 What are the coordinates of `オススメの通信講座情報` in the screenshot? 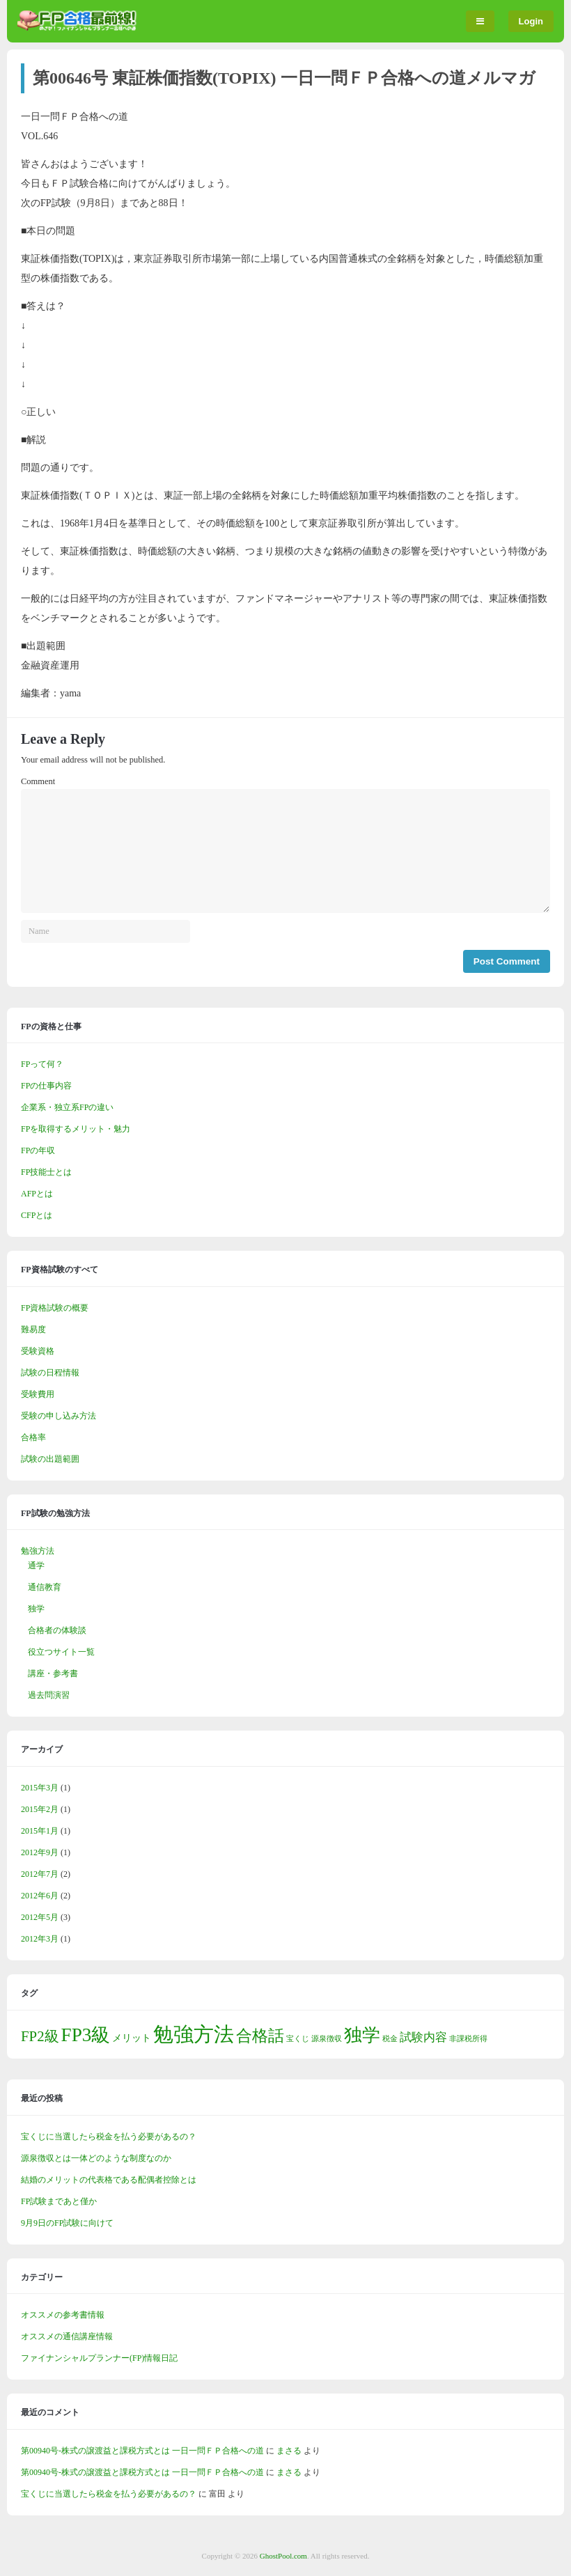 It's located at (67, 2336).